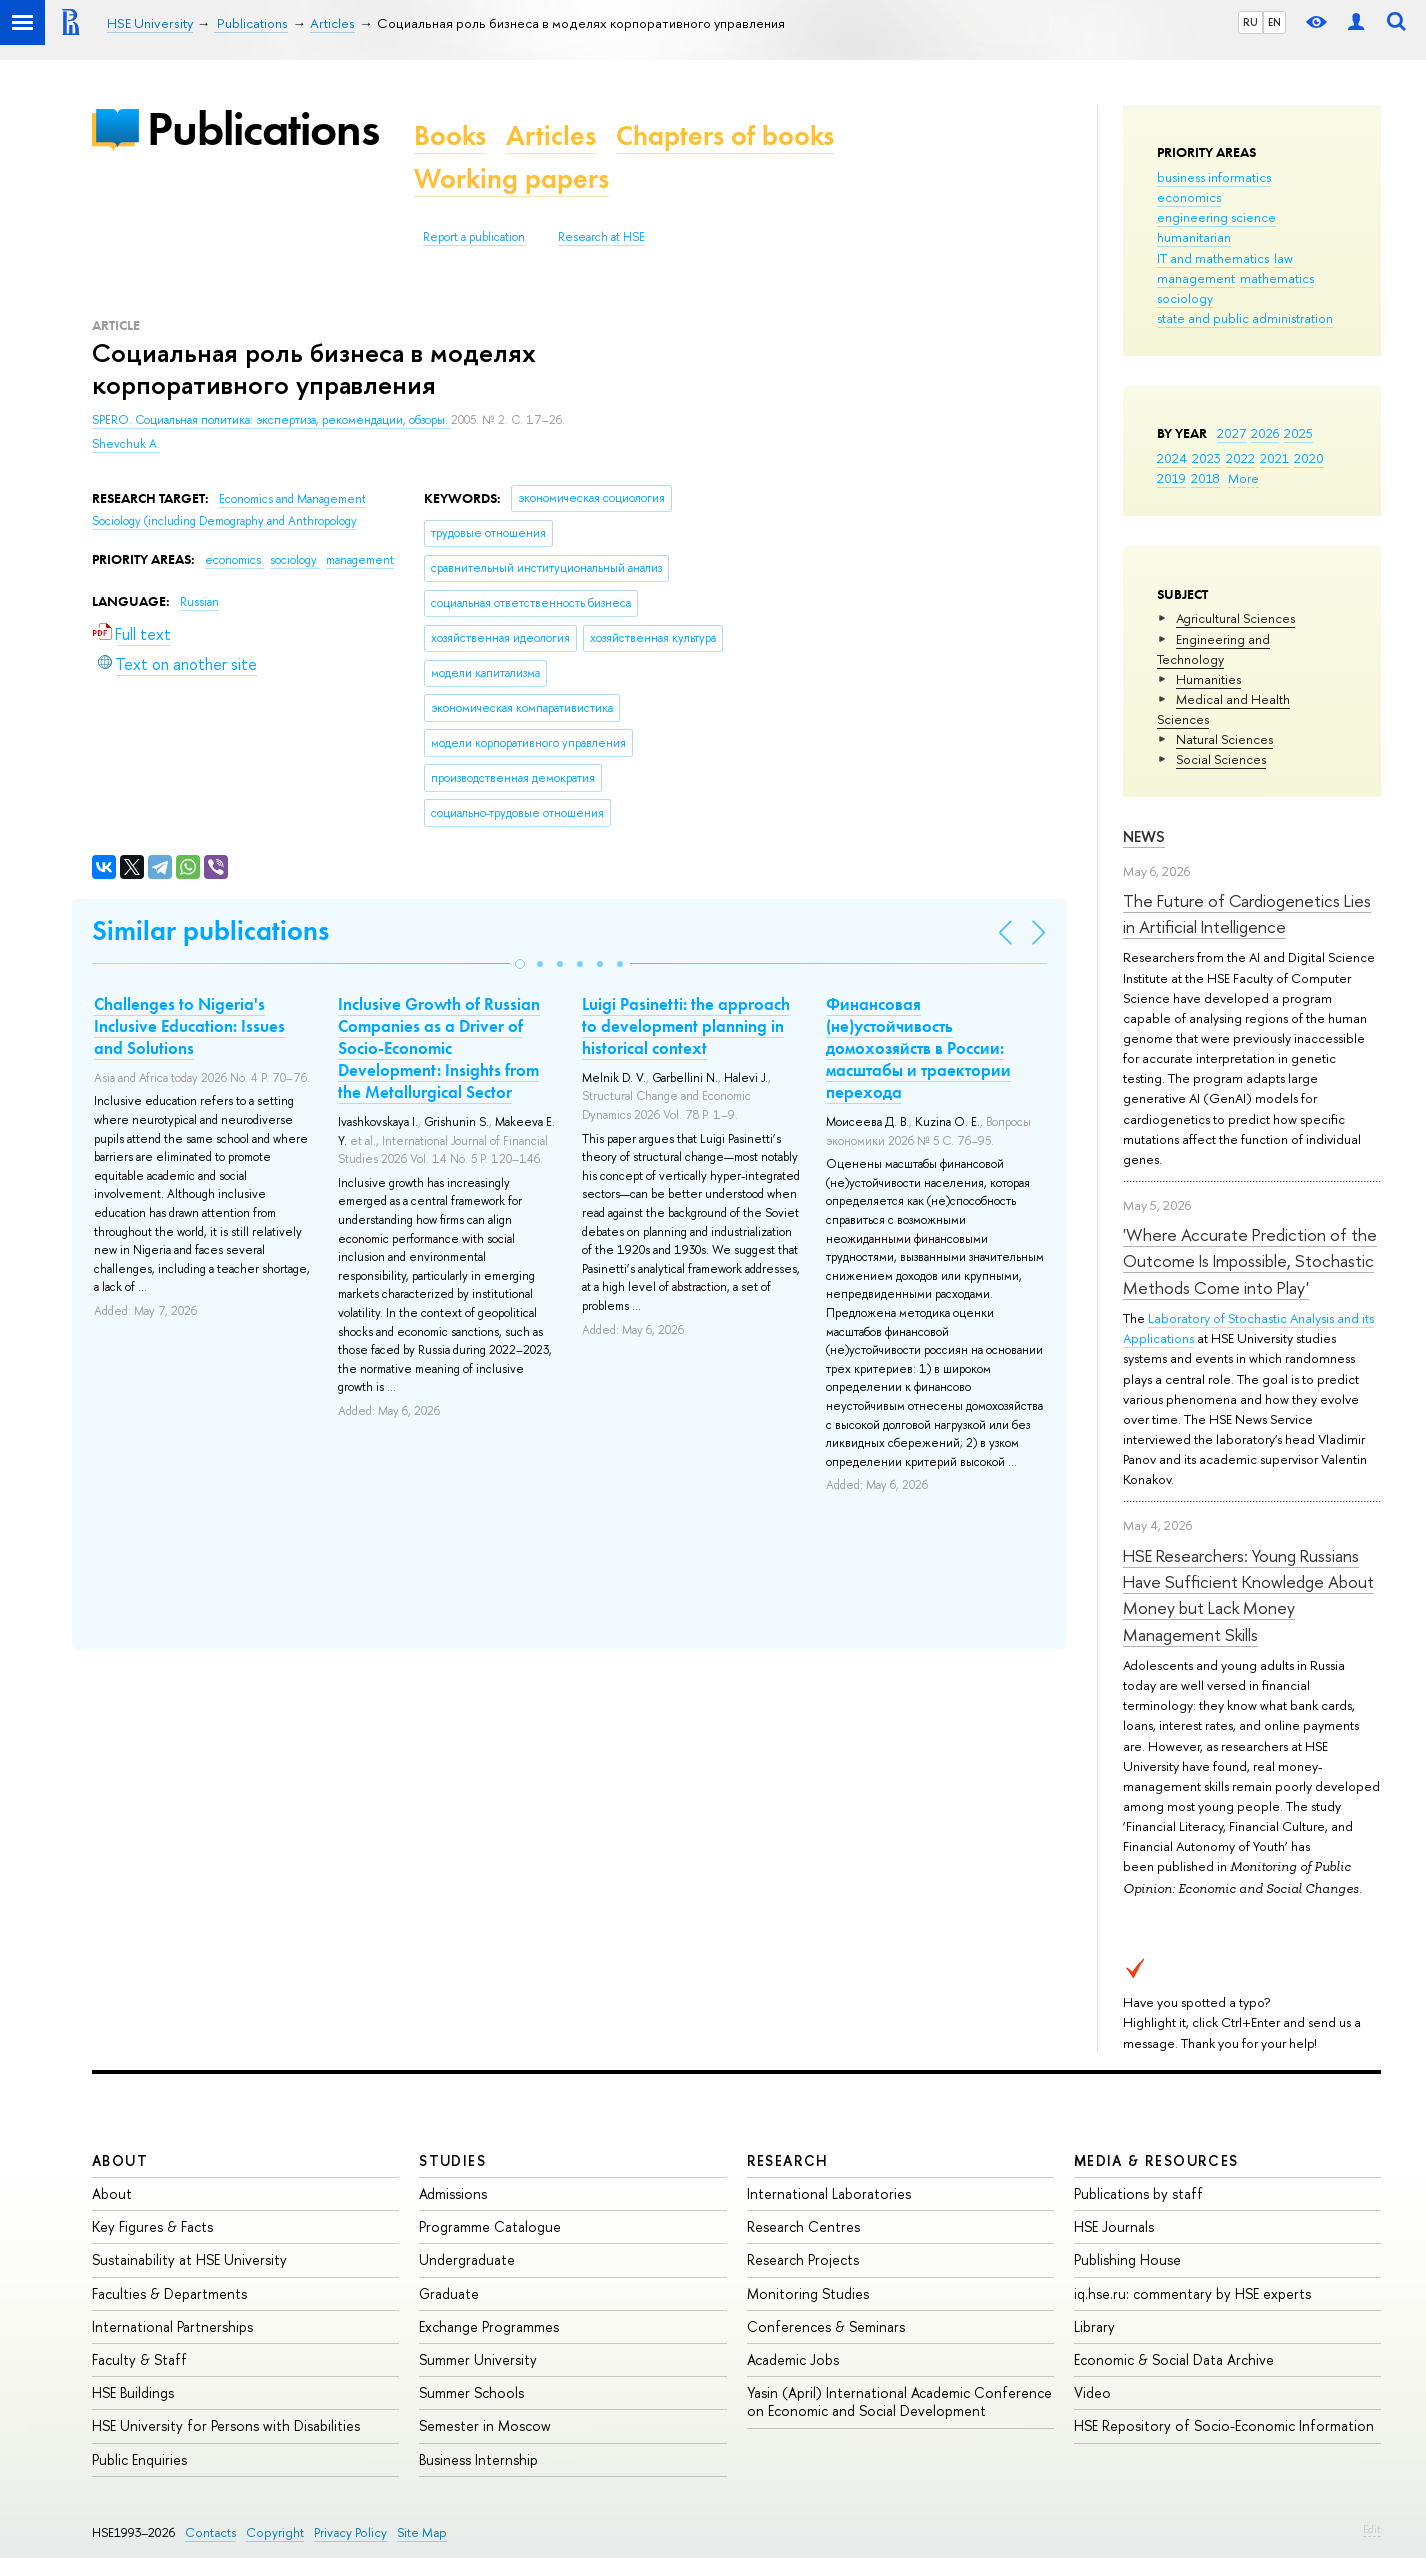  What do you see at coordinates (1240, 458) in the screenshot?
I see `2022` at bounding box center [1240, 458].